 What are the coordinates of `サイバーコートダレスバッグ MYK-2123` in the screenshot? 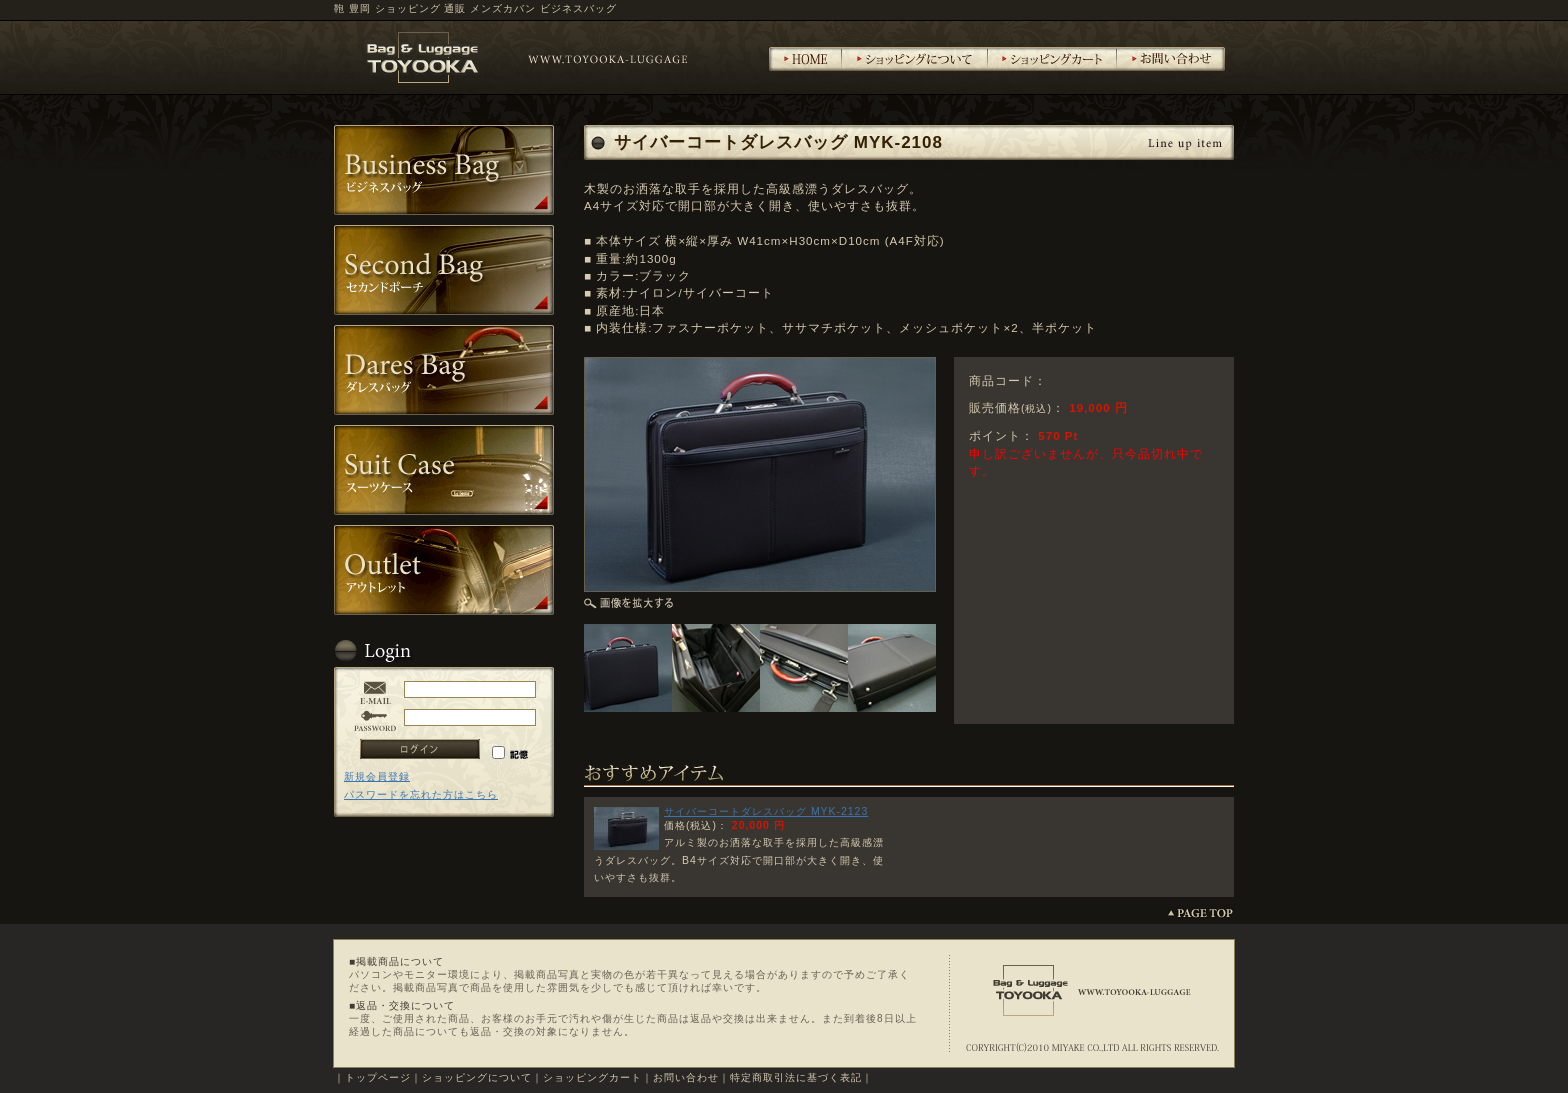 It's located at (766, 811).